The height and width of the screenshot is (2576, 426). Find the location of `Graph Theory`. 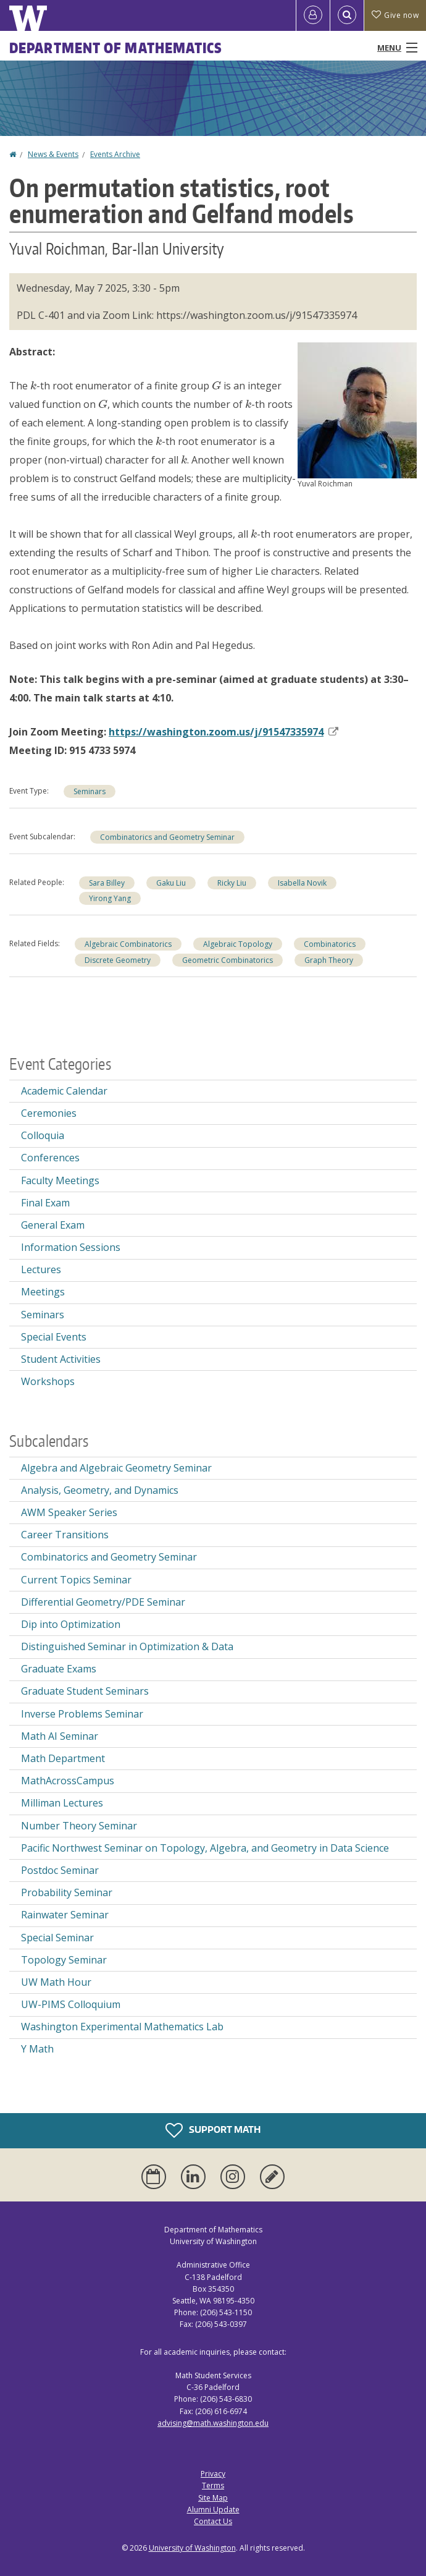

Graph Theory is located at coordinates (328, 960).